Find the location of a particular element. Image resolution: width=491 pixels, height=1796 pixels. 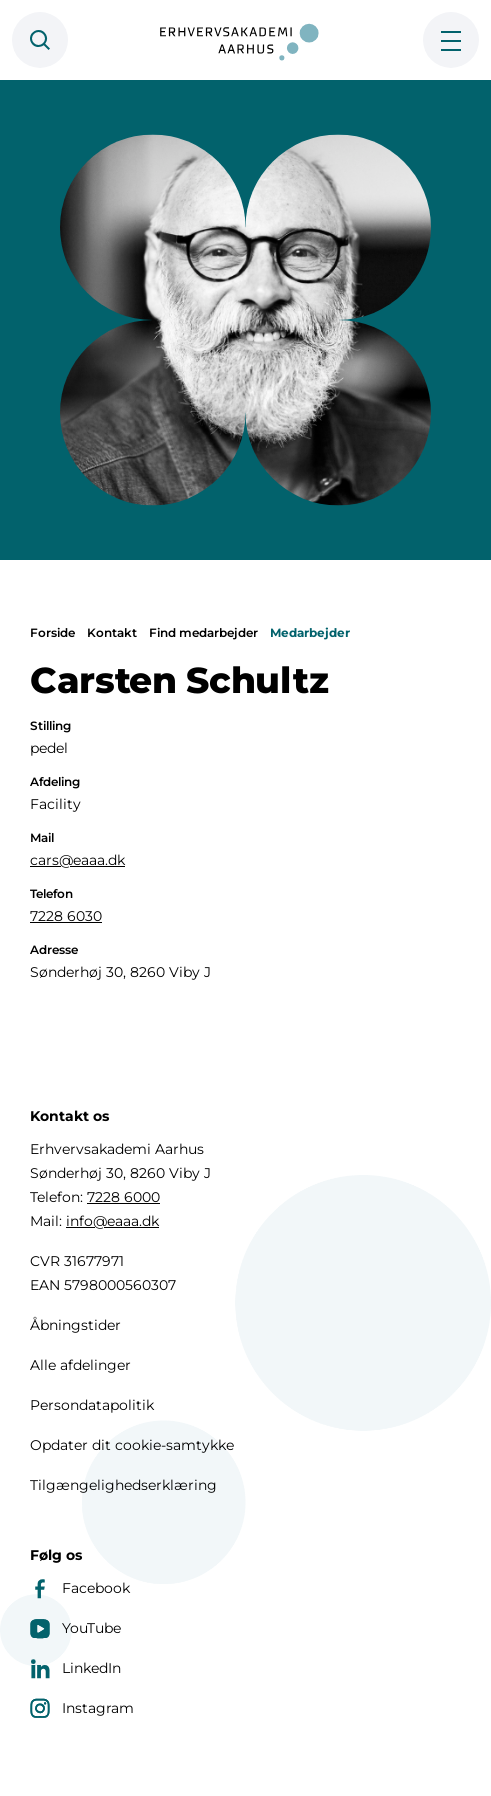

Alle afdelinger is located at coordinates (80, 1365).